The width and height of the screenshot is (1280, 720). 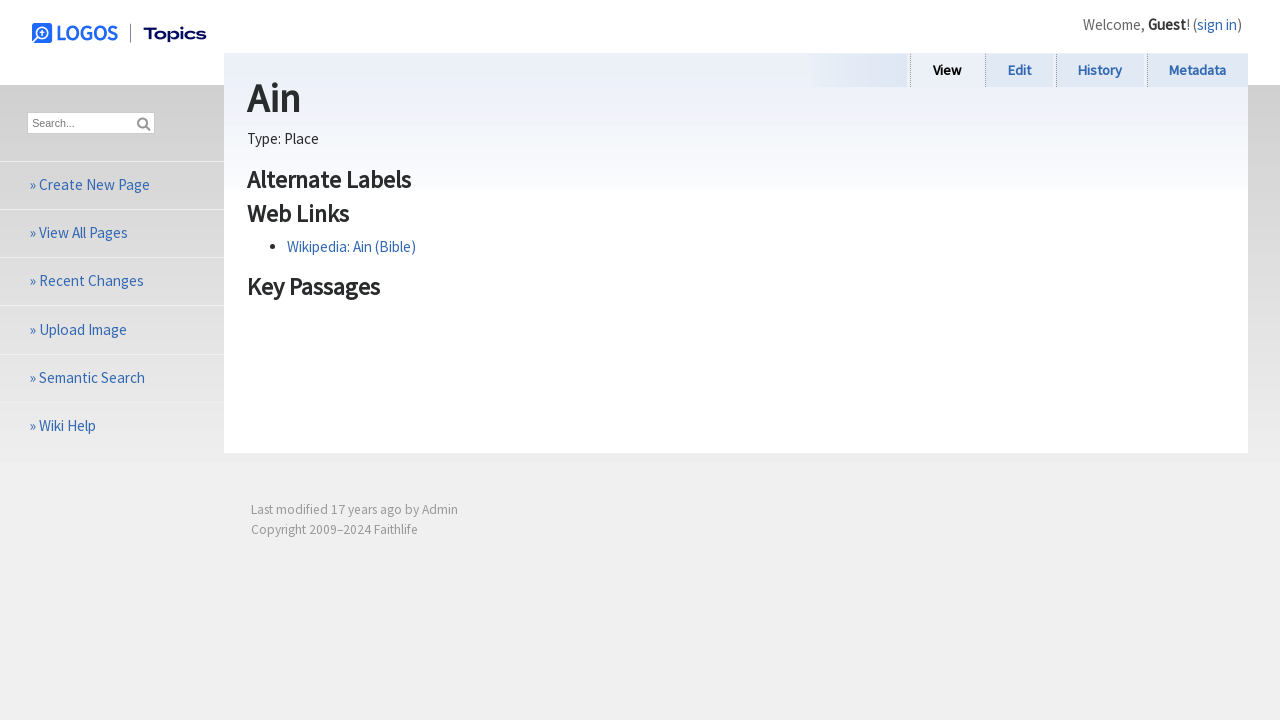 What do you see at coordinates (83, 232) in the screenshot?
I see `View All Pages` at bounding box center [83, 232].